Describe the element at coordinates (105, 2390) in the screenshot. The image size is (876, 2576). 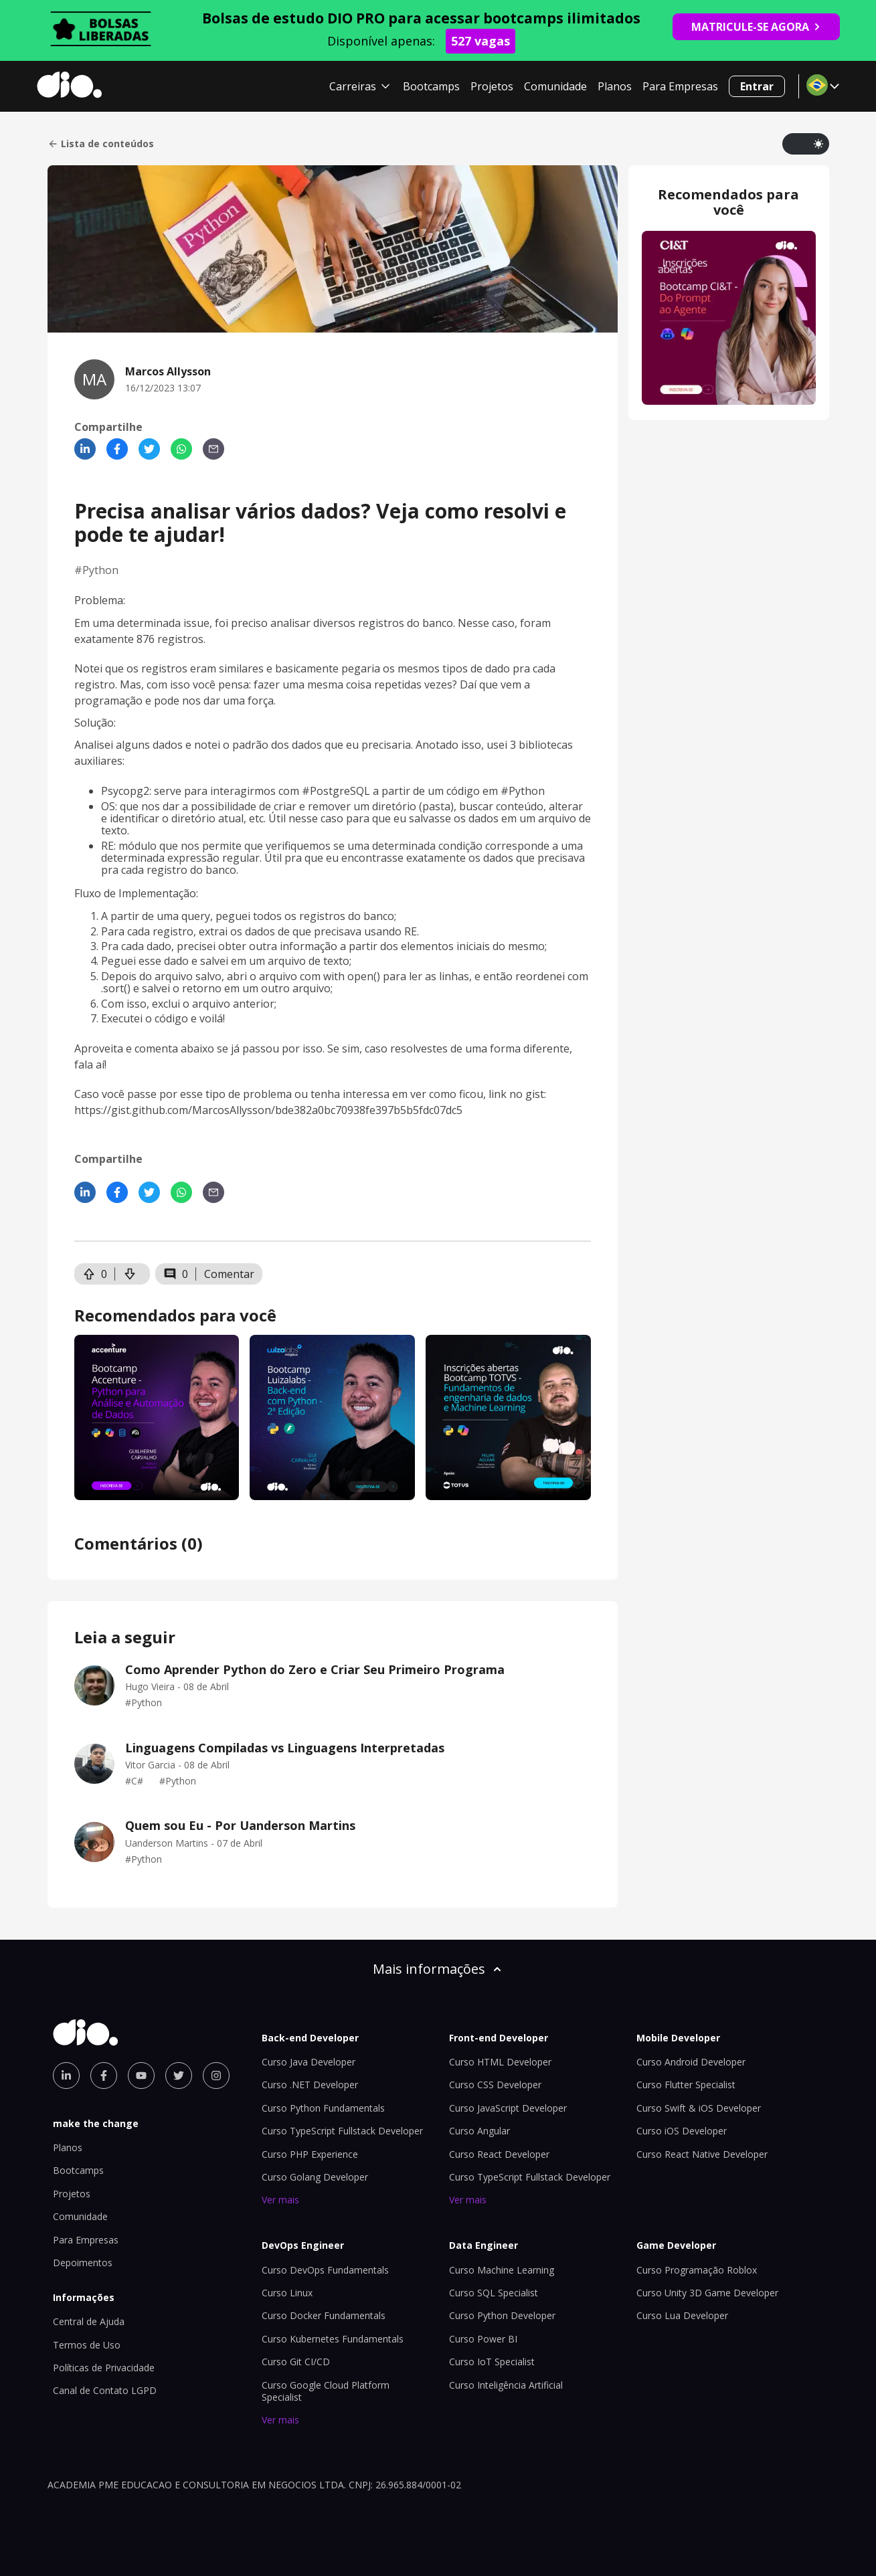
I see `Canal de Contato LGPD` at that location.